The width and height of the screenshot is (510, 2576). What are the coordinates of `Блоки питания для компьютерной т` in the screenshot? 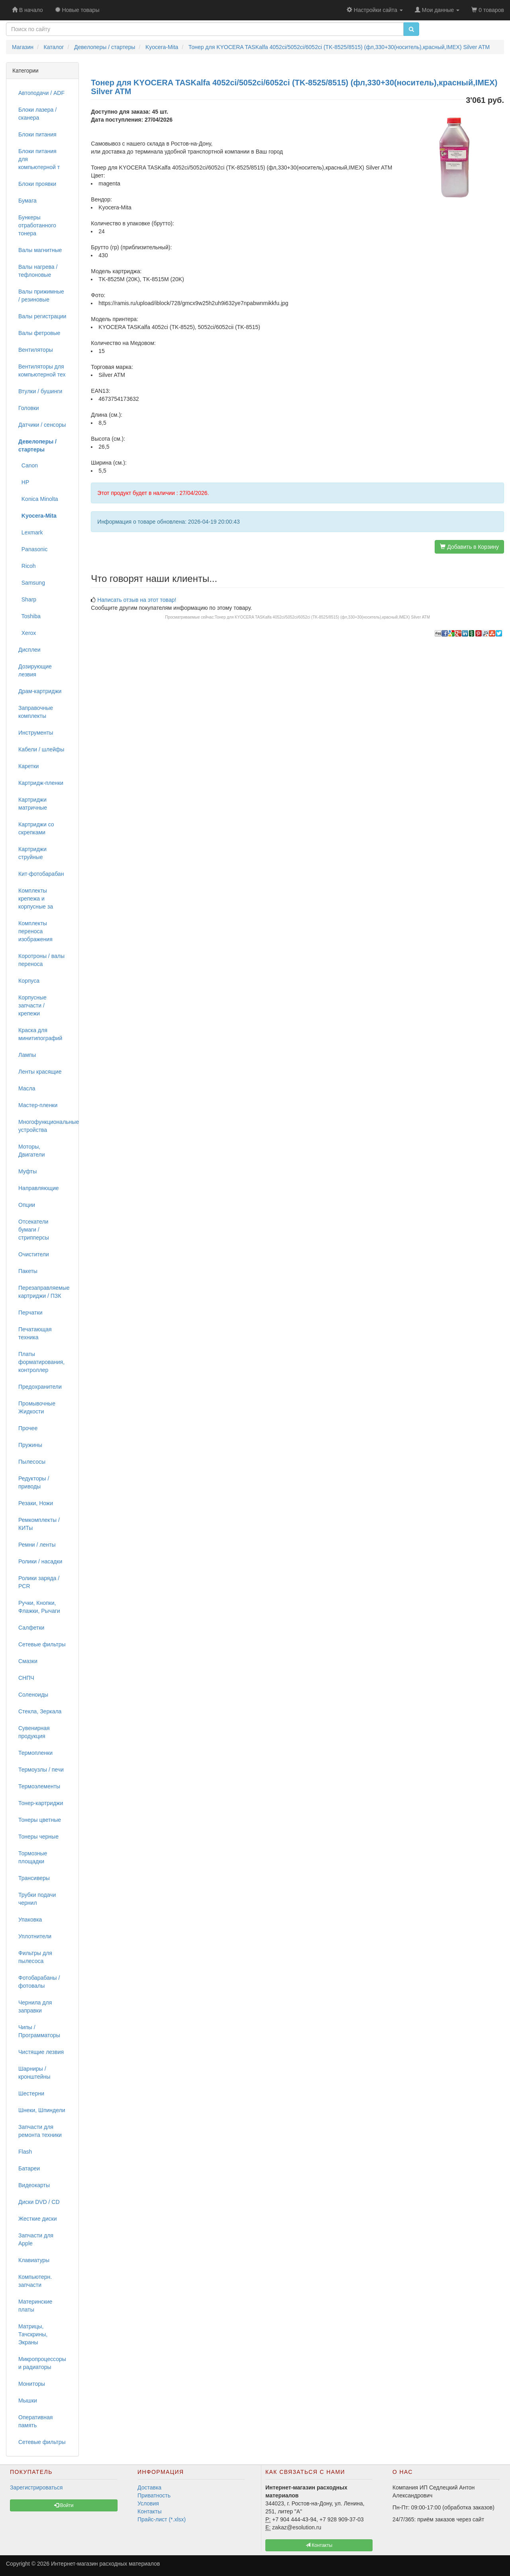 It's located at (39, 159).